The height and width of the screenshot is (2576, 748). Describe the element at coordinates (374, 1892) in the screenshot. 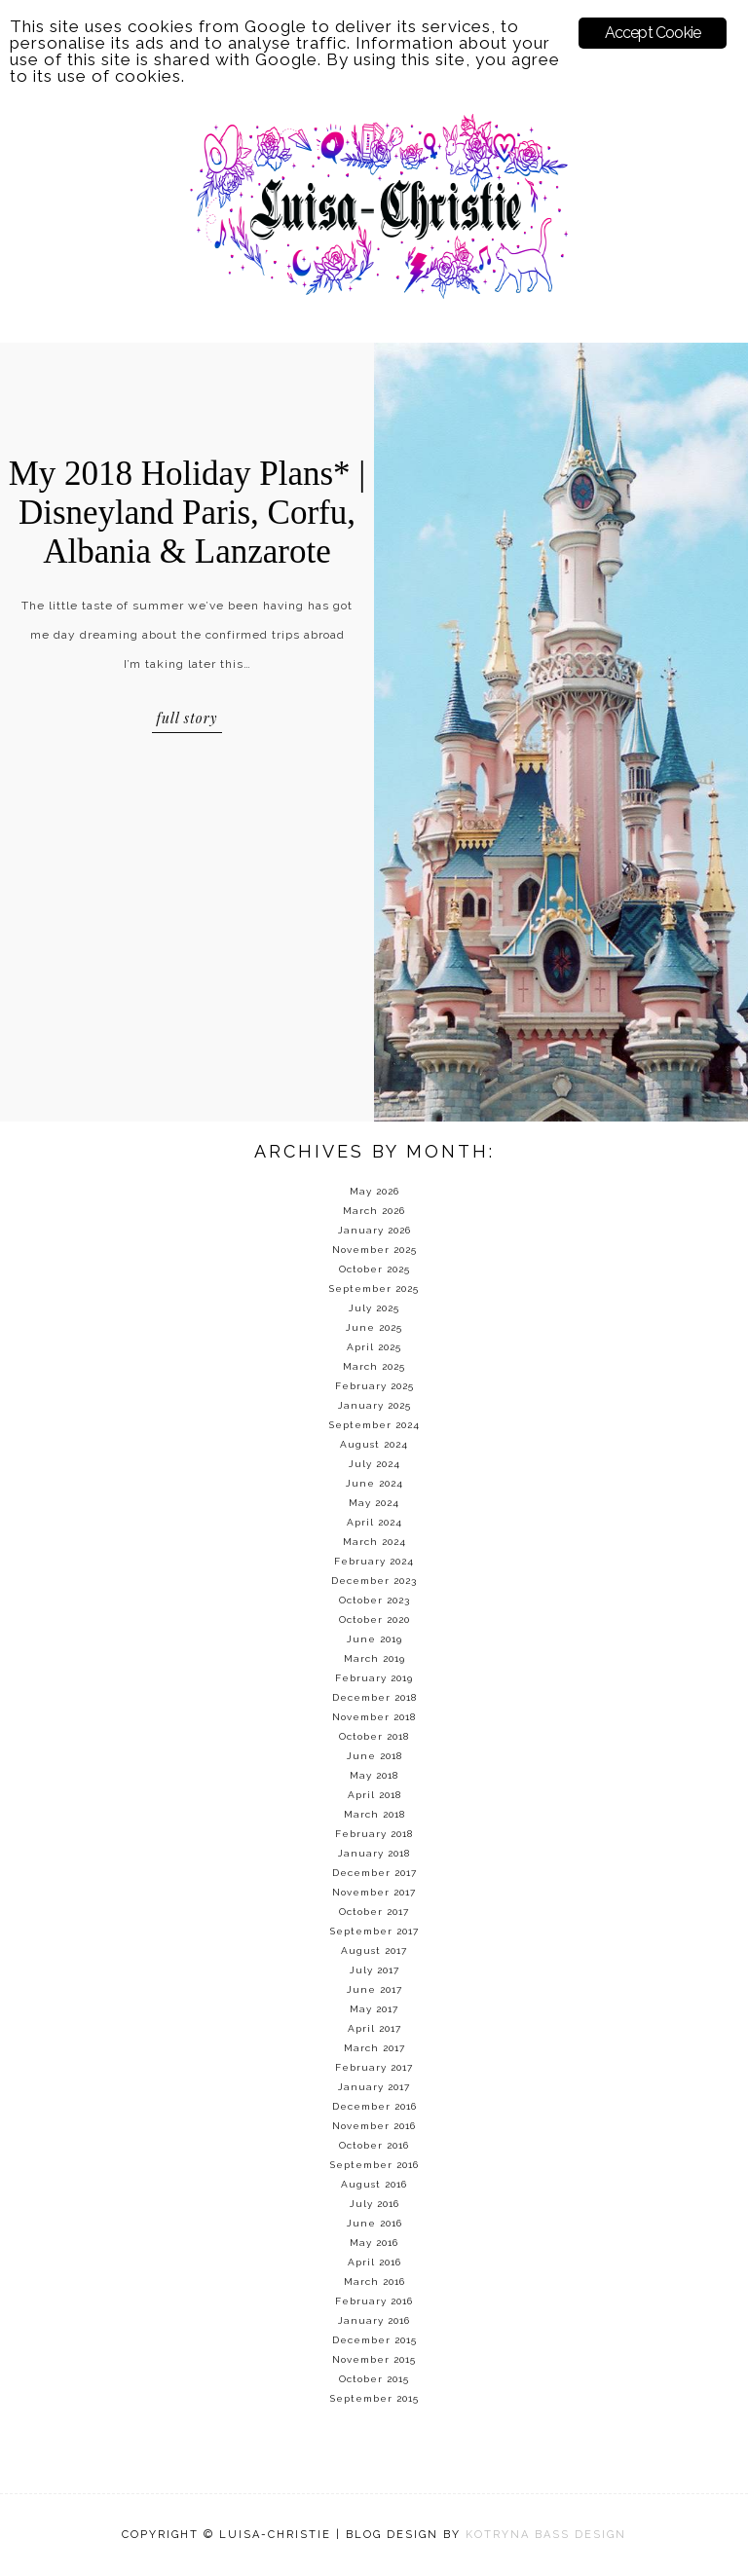

I see `November 2017` at that location.